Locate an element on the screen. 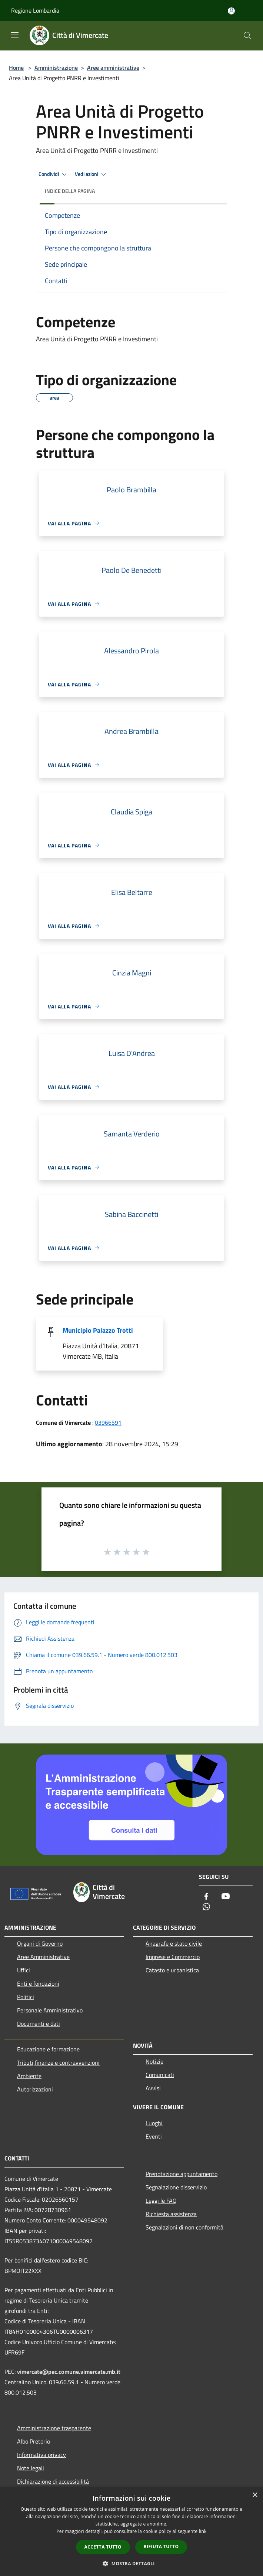  Richiesta assistenza is located at coordinates (171, 2213).